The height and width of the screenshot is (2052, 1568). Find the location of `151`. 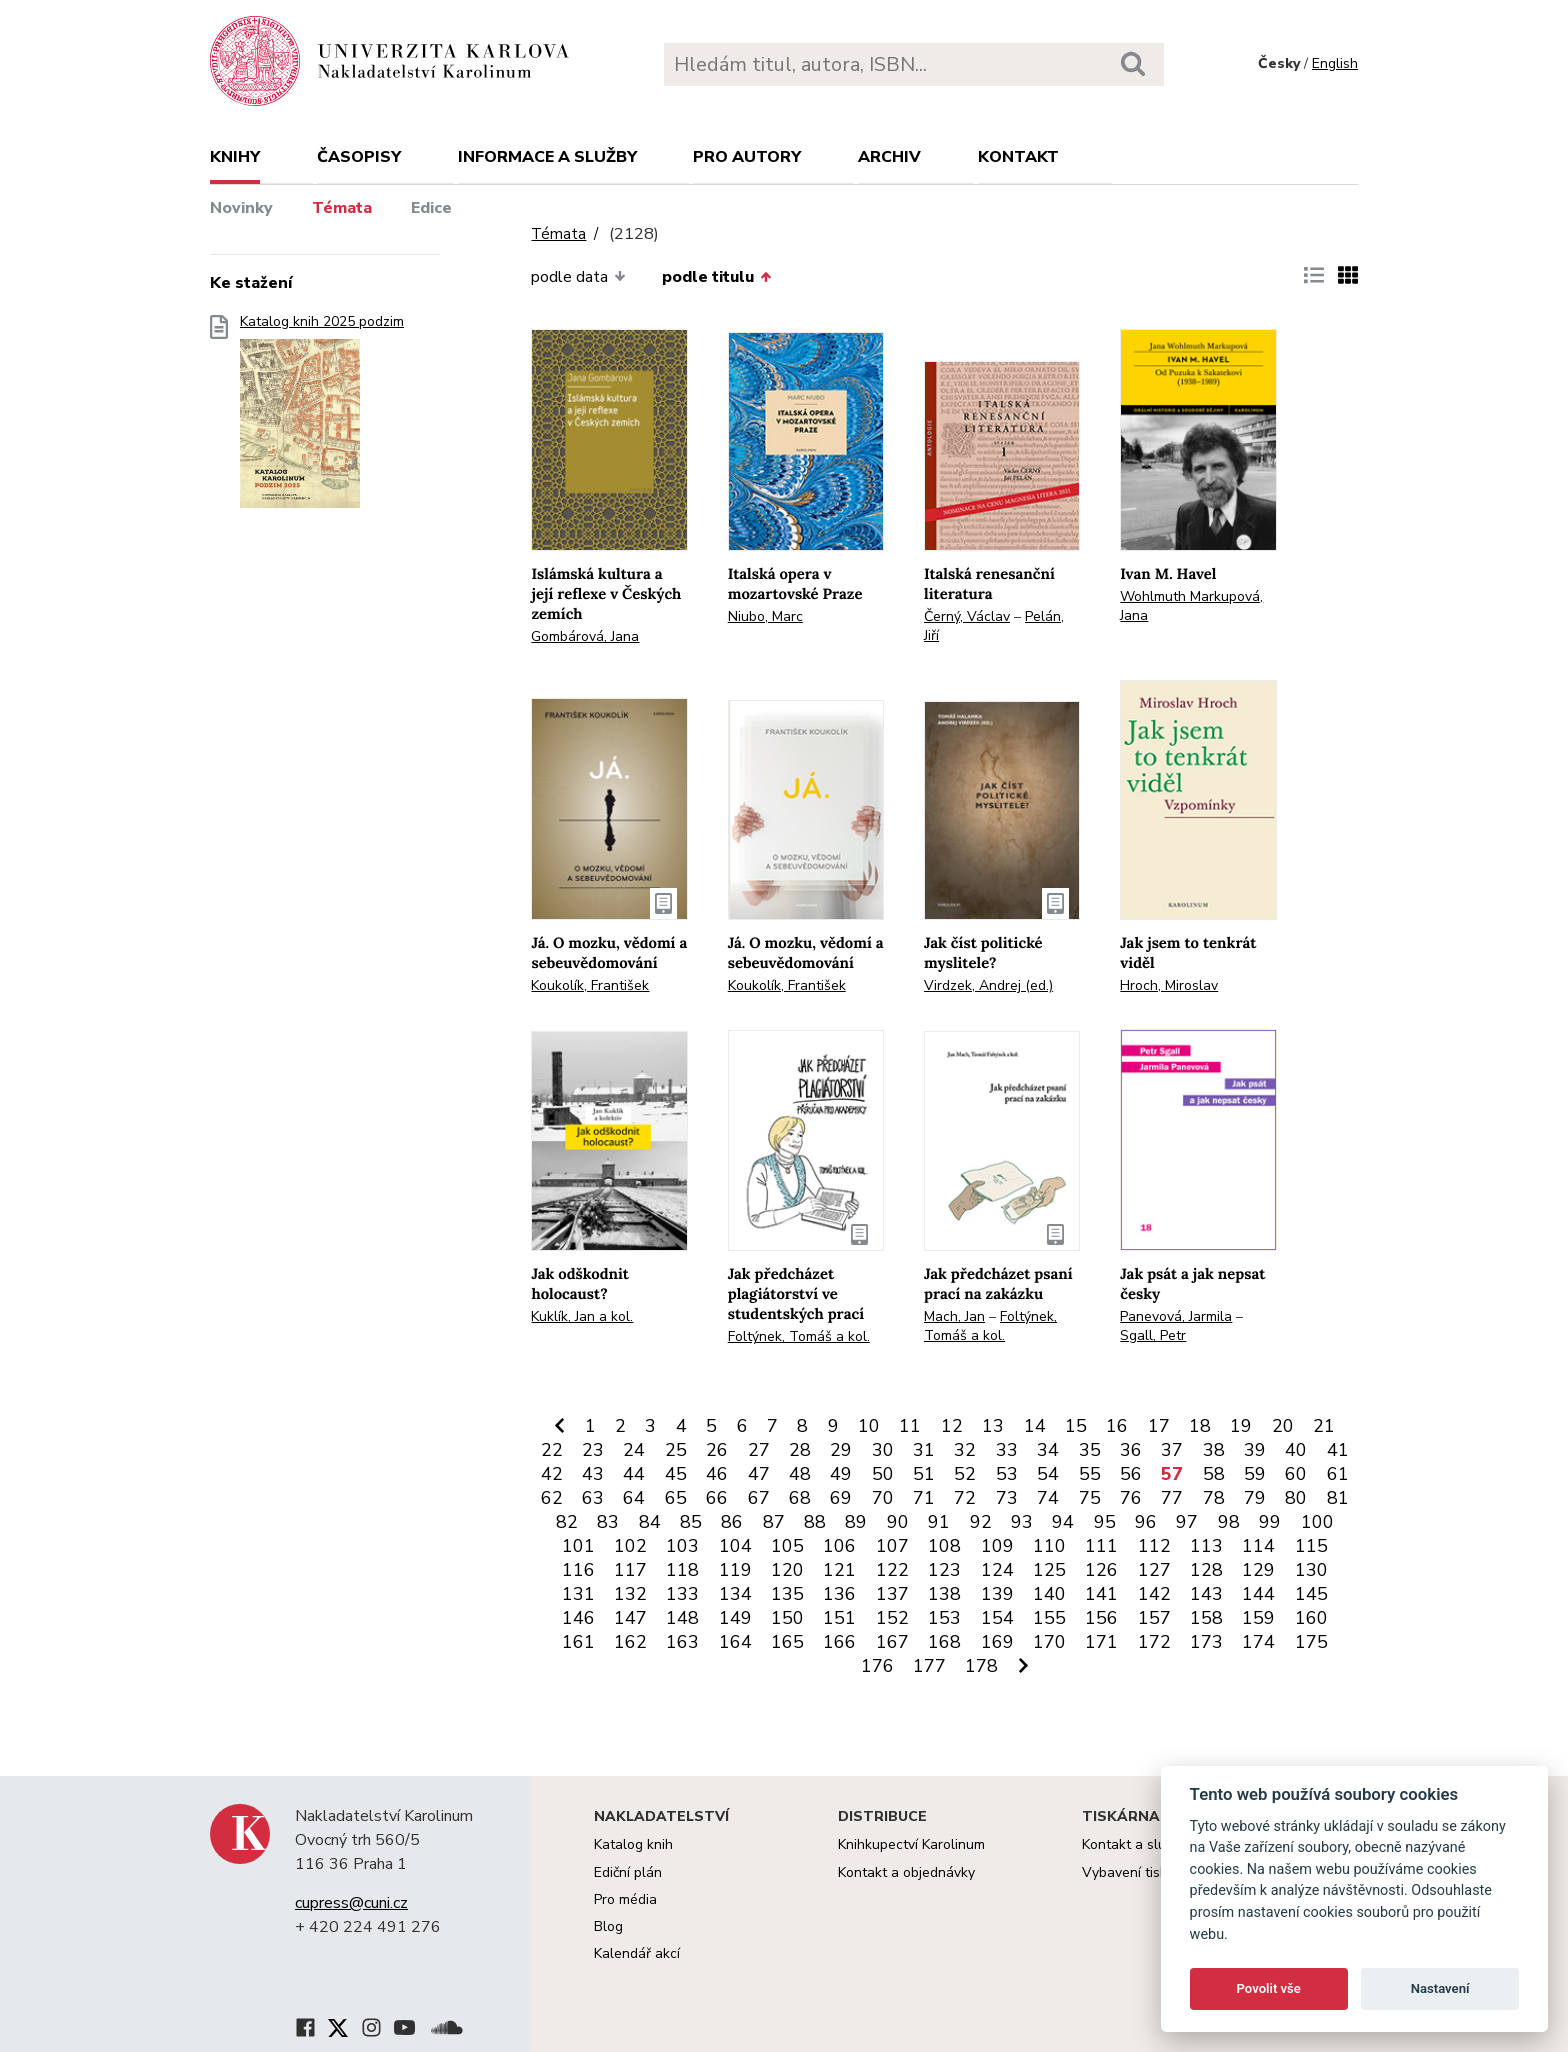

151 is located at coordinates (839, 1618).